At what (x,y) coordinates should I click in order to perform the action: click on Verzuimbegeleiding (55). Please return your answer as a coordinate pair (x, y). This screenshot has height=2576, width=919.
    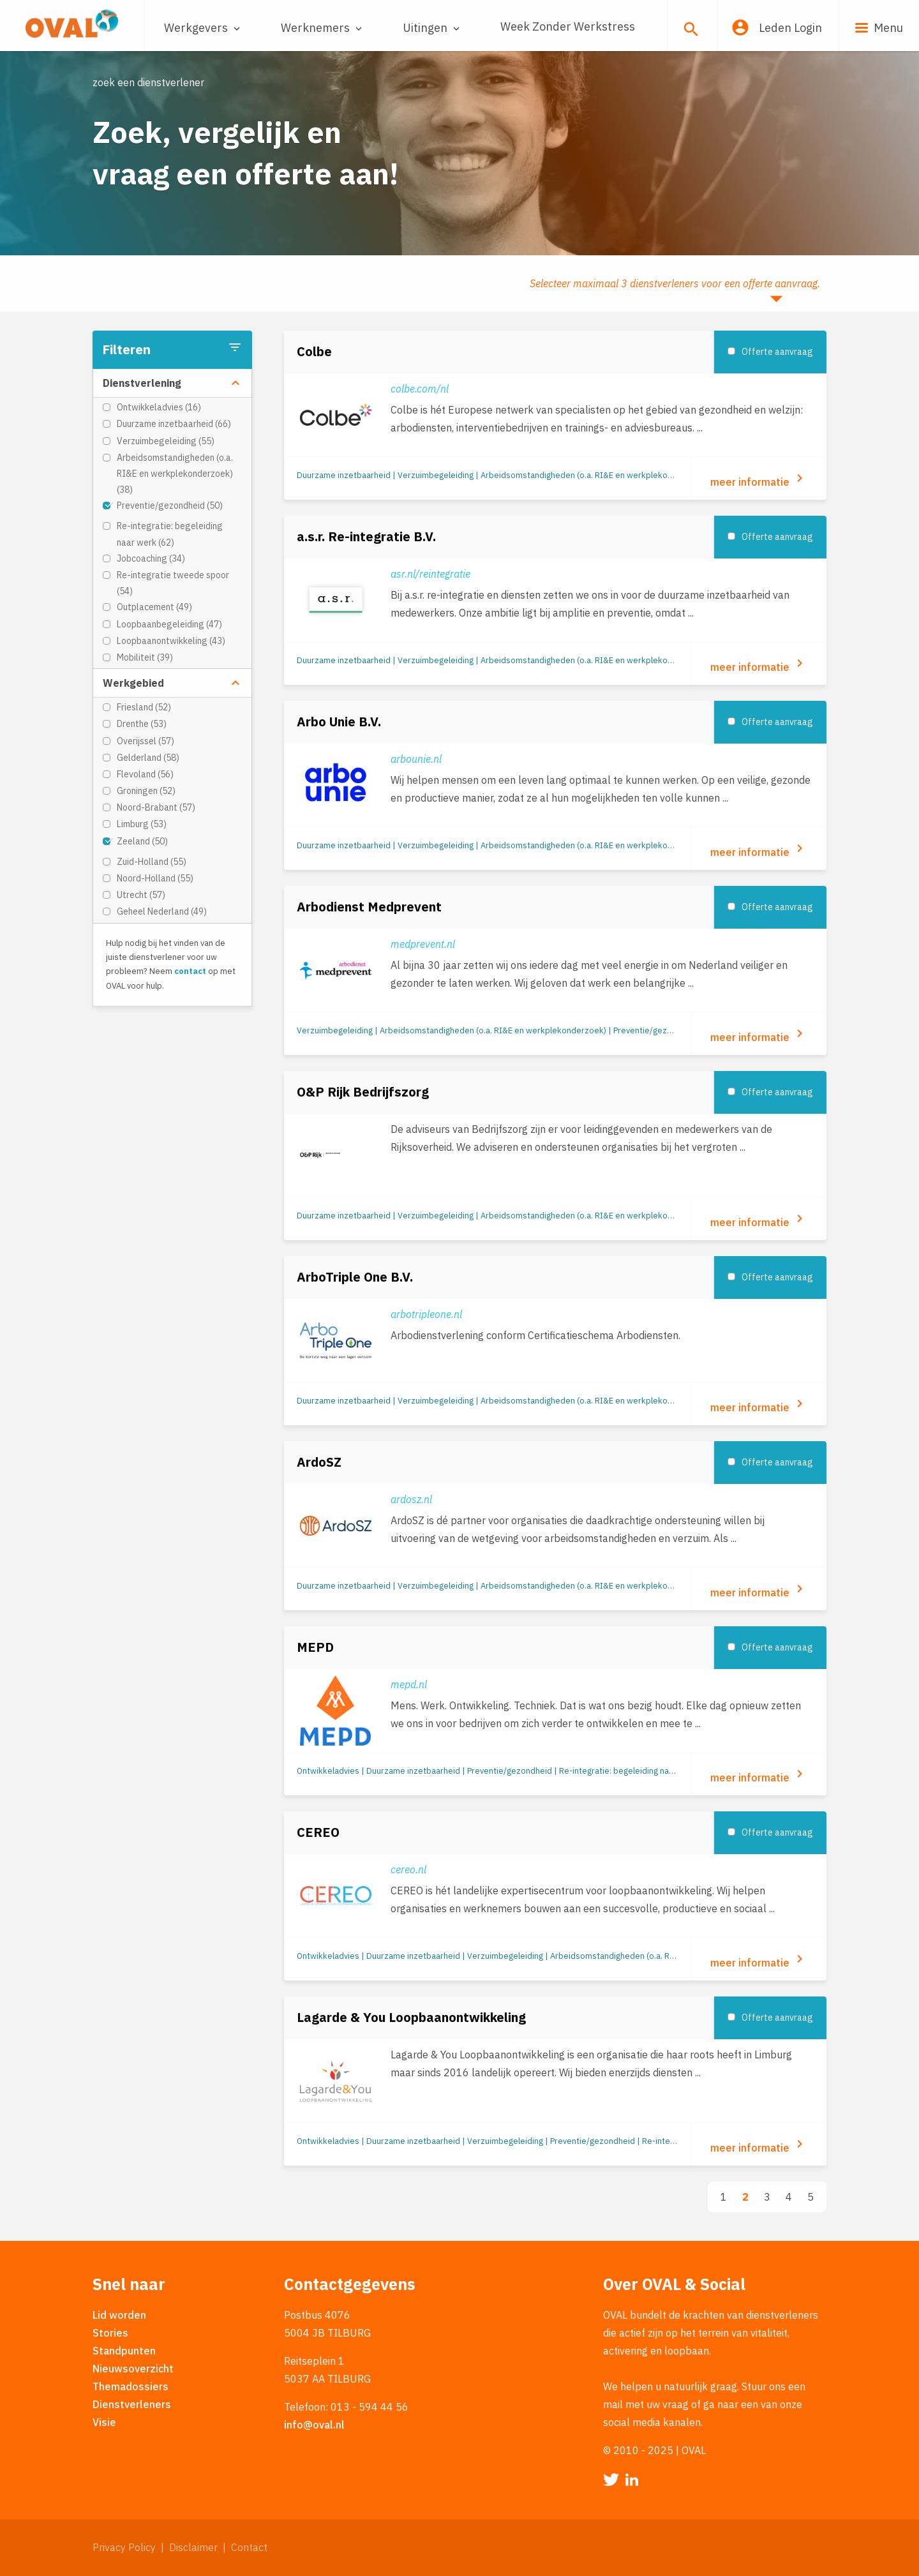
    Looking at the image, I should click on (165, 441).